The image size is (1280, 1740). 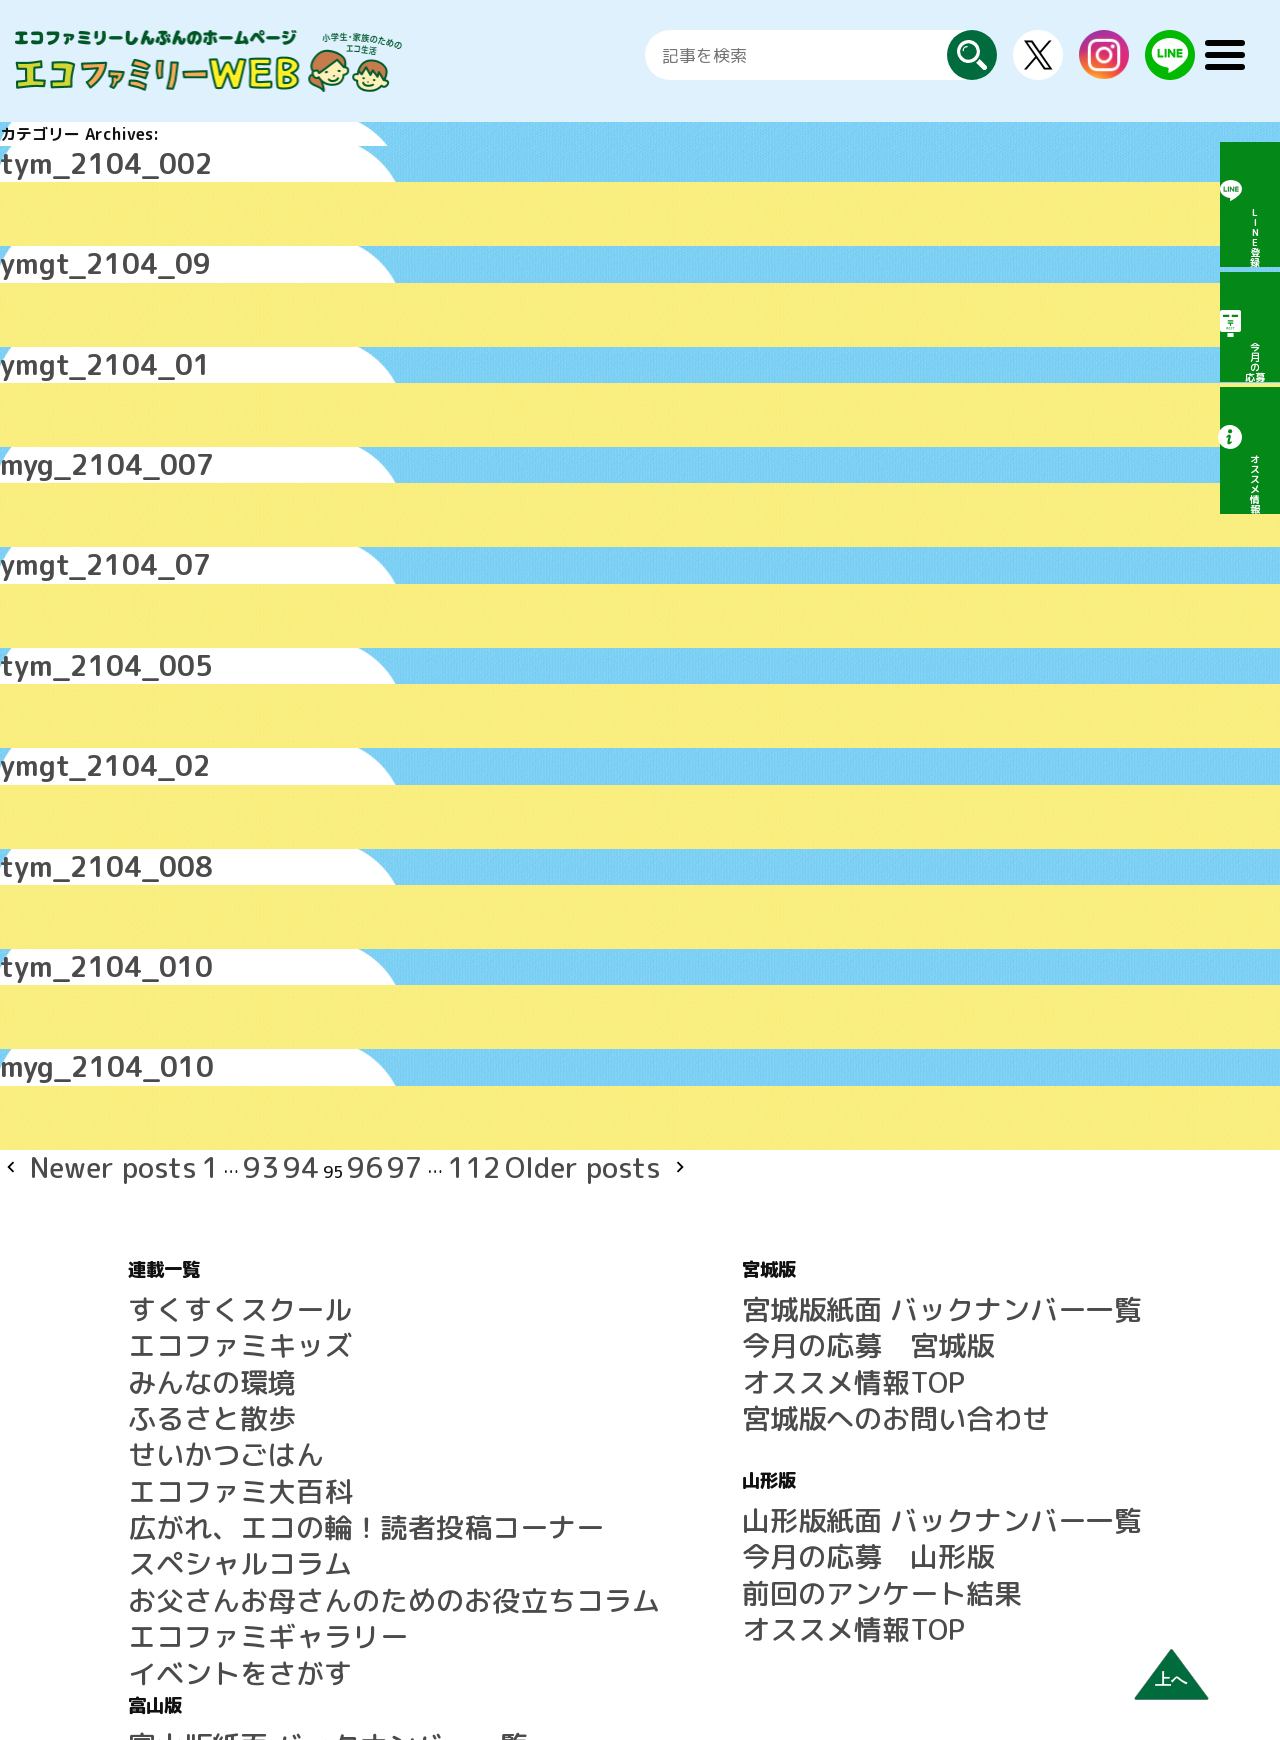 I want to click on LINE公式アカウントのご案内, so click(x=1019, y=1333).